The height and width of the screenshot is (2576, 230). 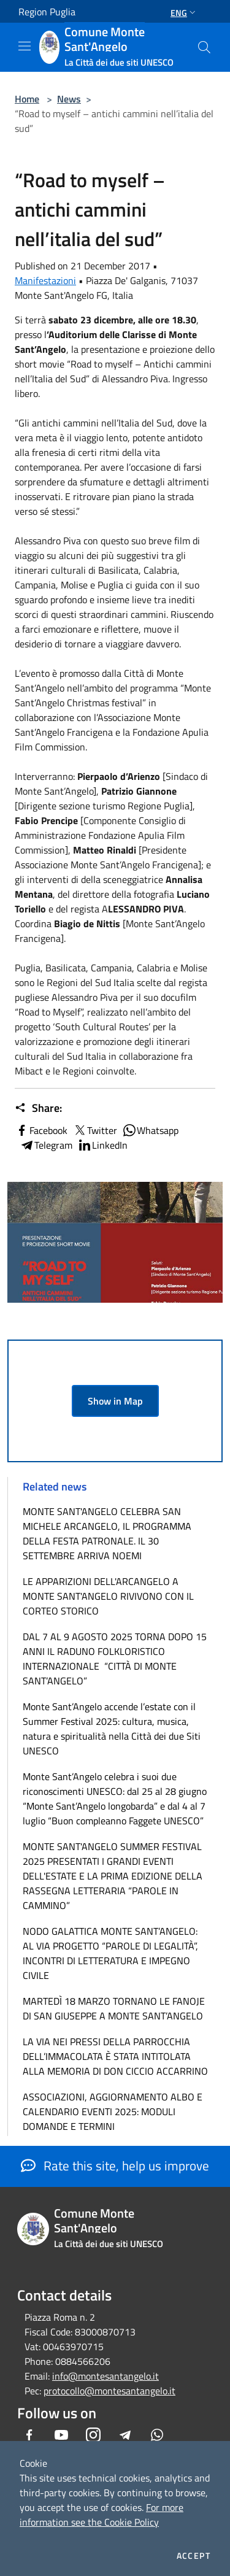 What do you see at coordinates (46, 11) in the screenshot?
I see `Region Puglia` at bounding box center [46, 11].